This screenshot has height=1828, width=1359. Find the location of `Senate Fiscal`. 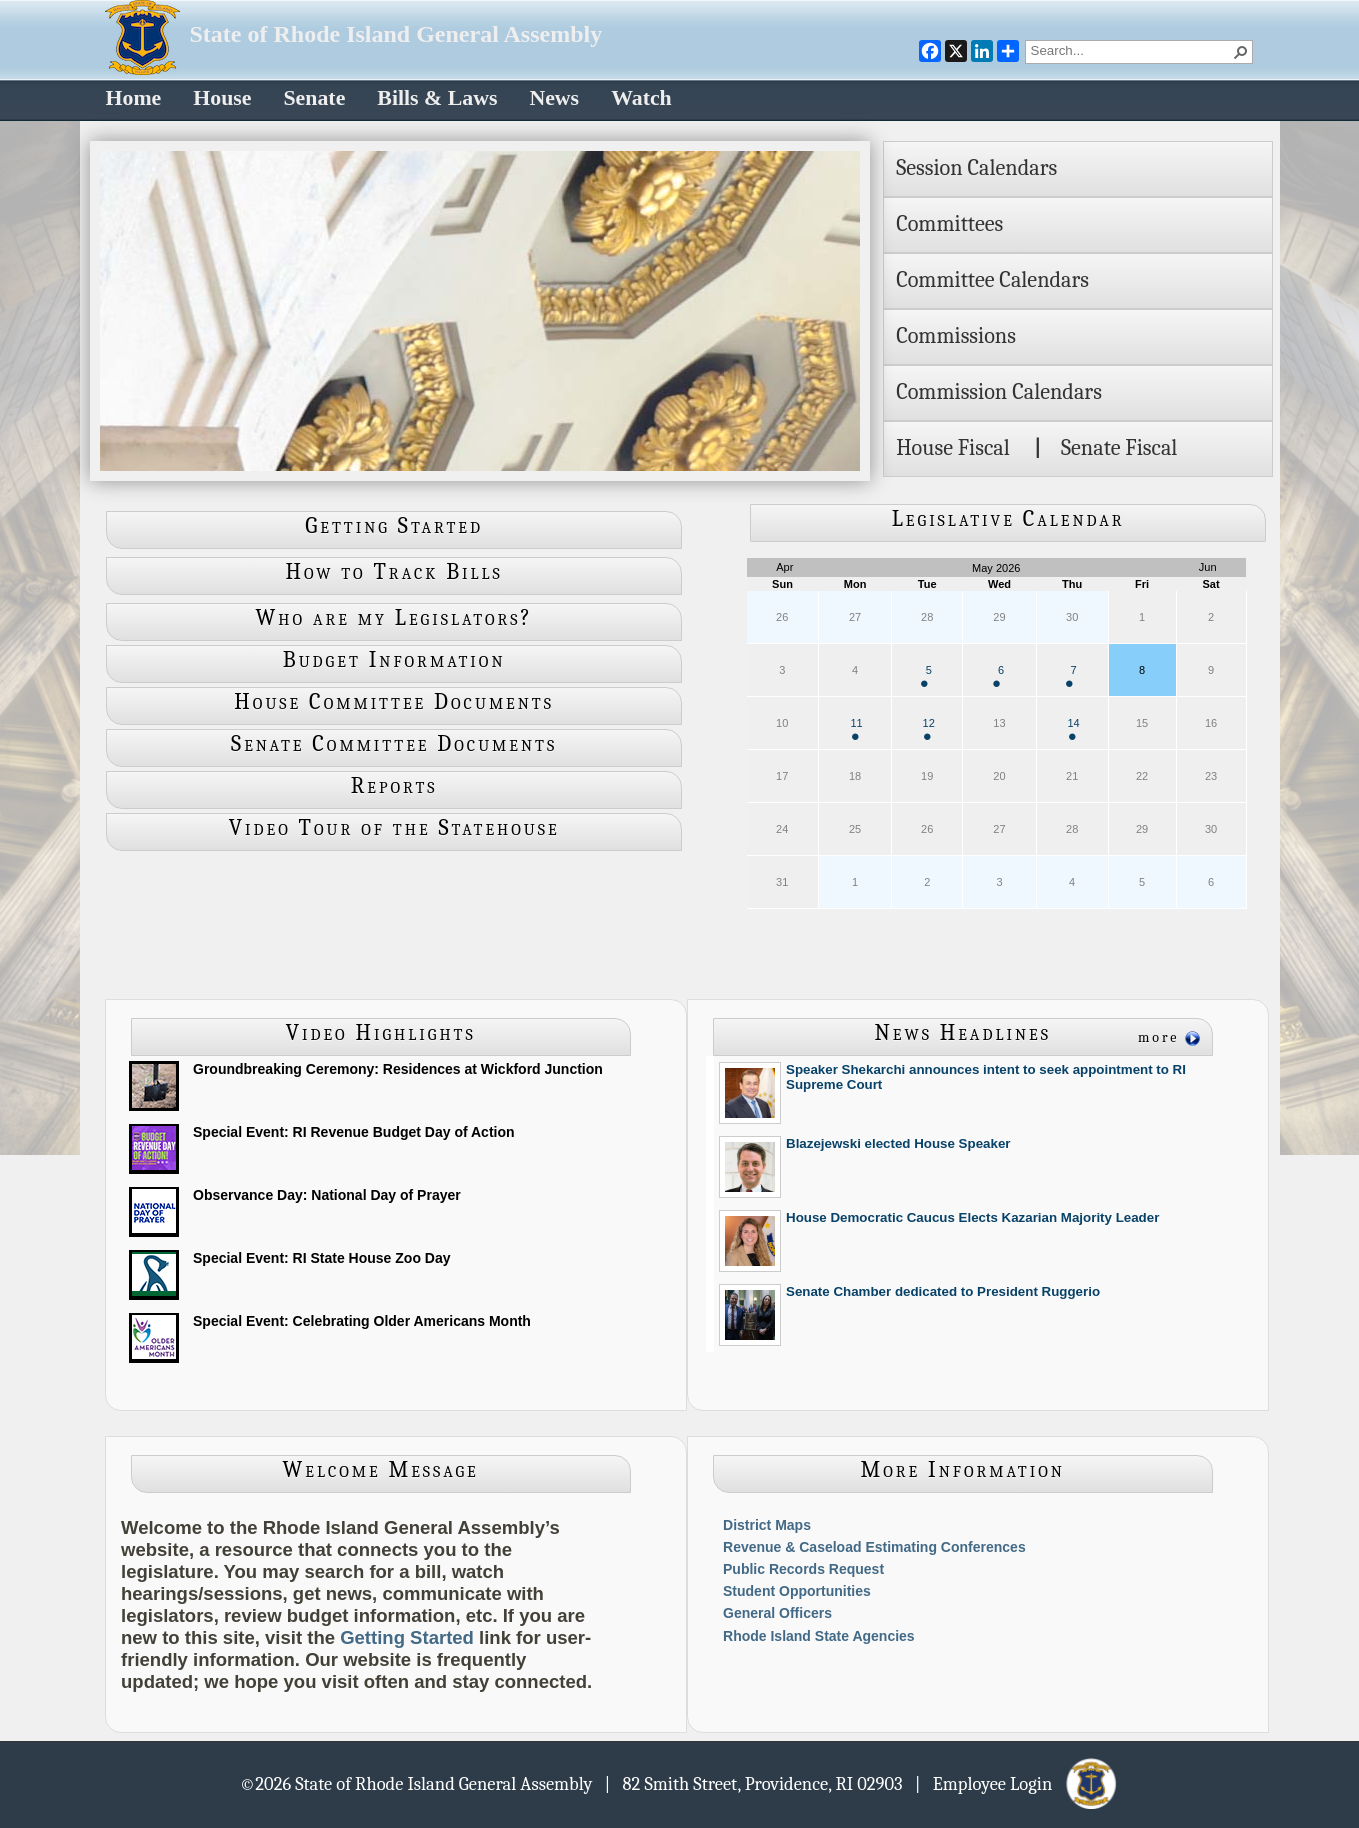

Senate Fiscal is located at coordinates (1119, 448).